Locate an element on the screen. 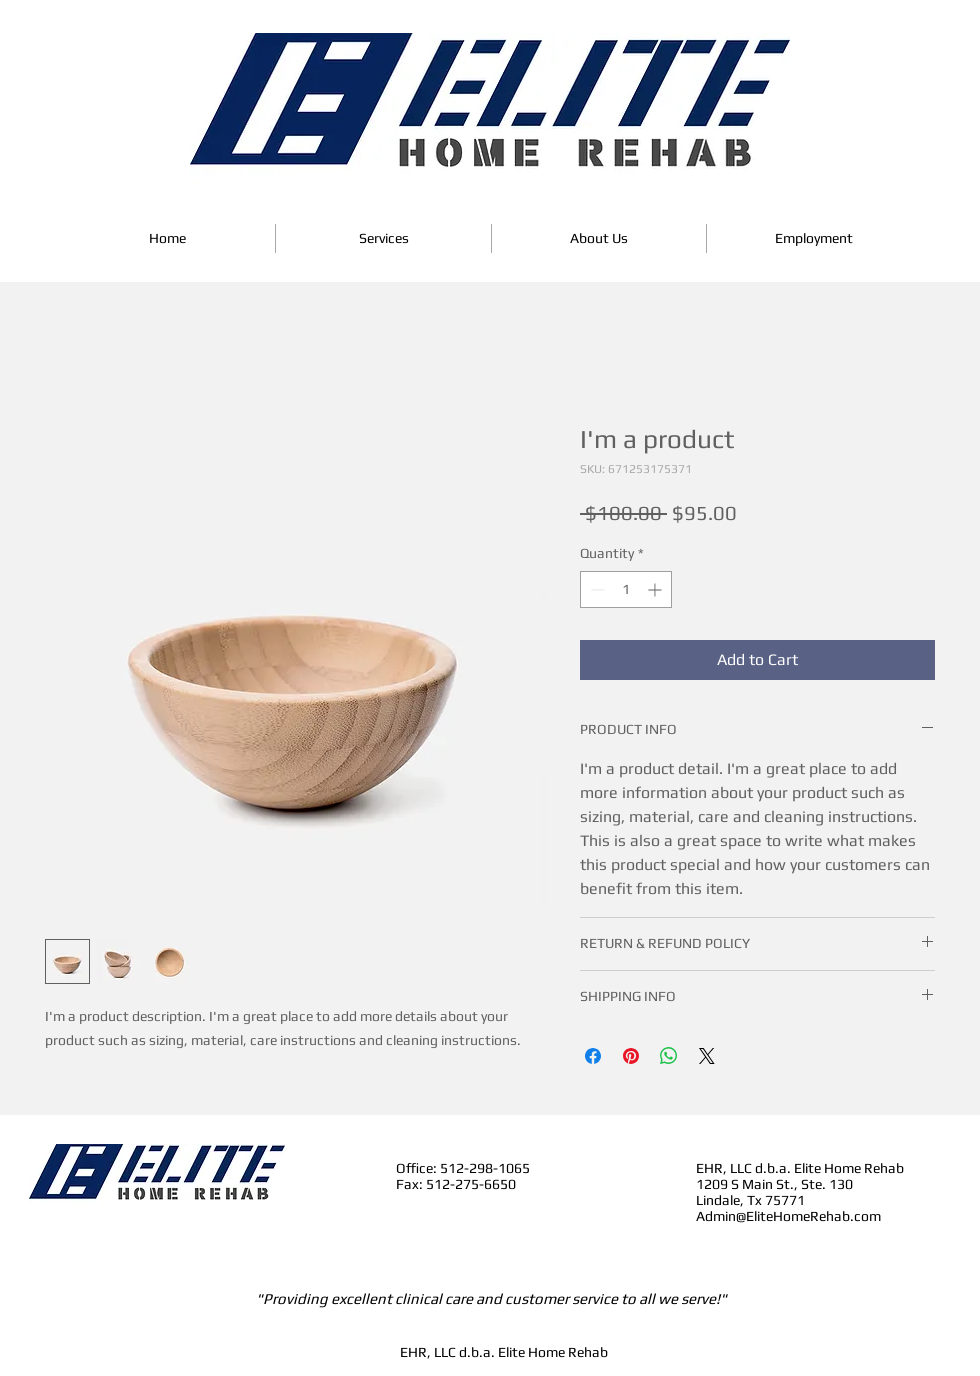 Image resolution: width=980 pixels, height=1376 pixels. [Increment] is located at coordinates (656, 589).